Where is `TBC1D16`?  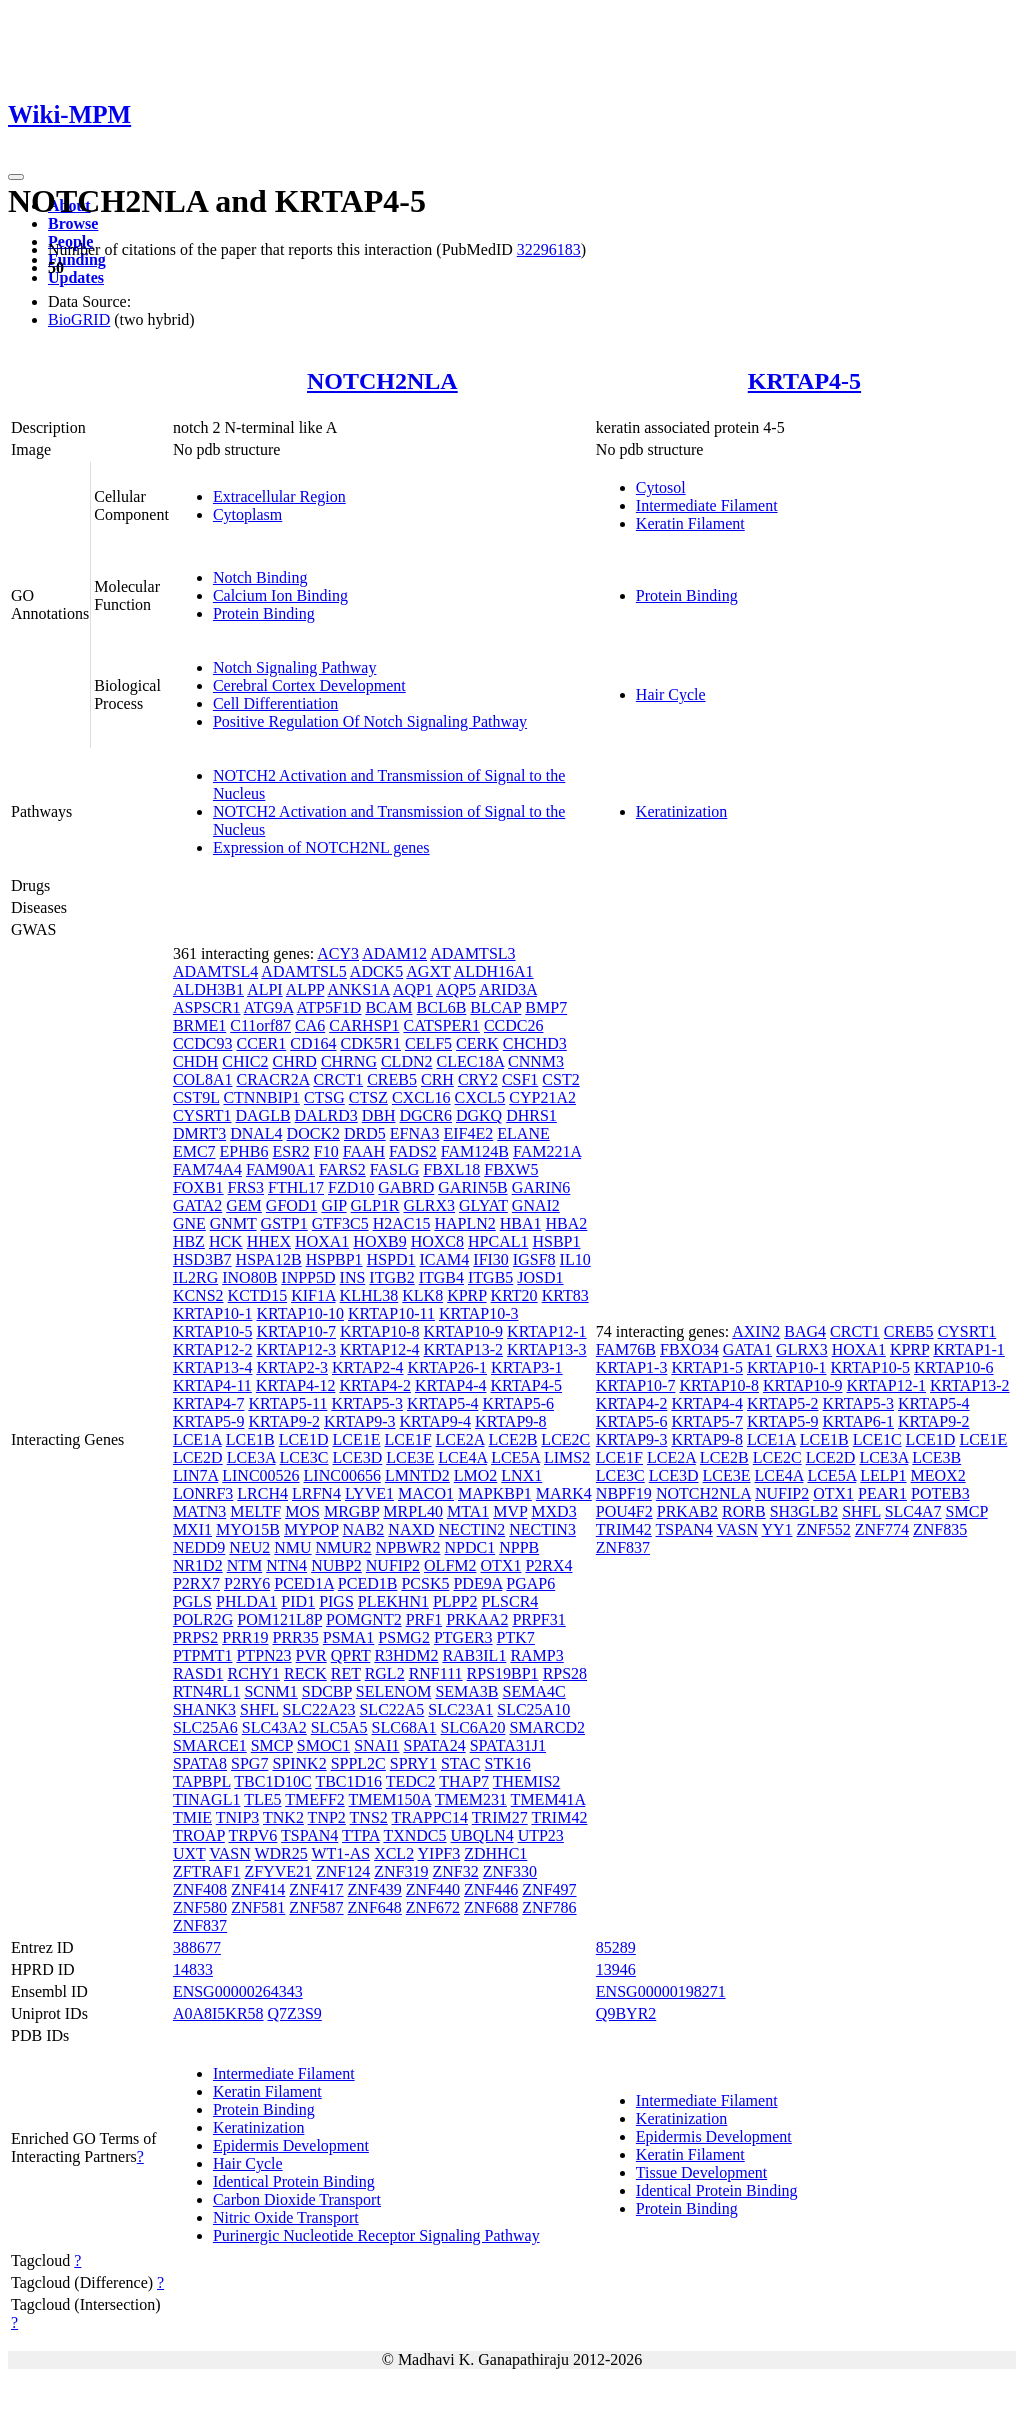
TBC1D16 is located at coordinates (348, 1781).